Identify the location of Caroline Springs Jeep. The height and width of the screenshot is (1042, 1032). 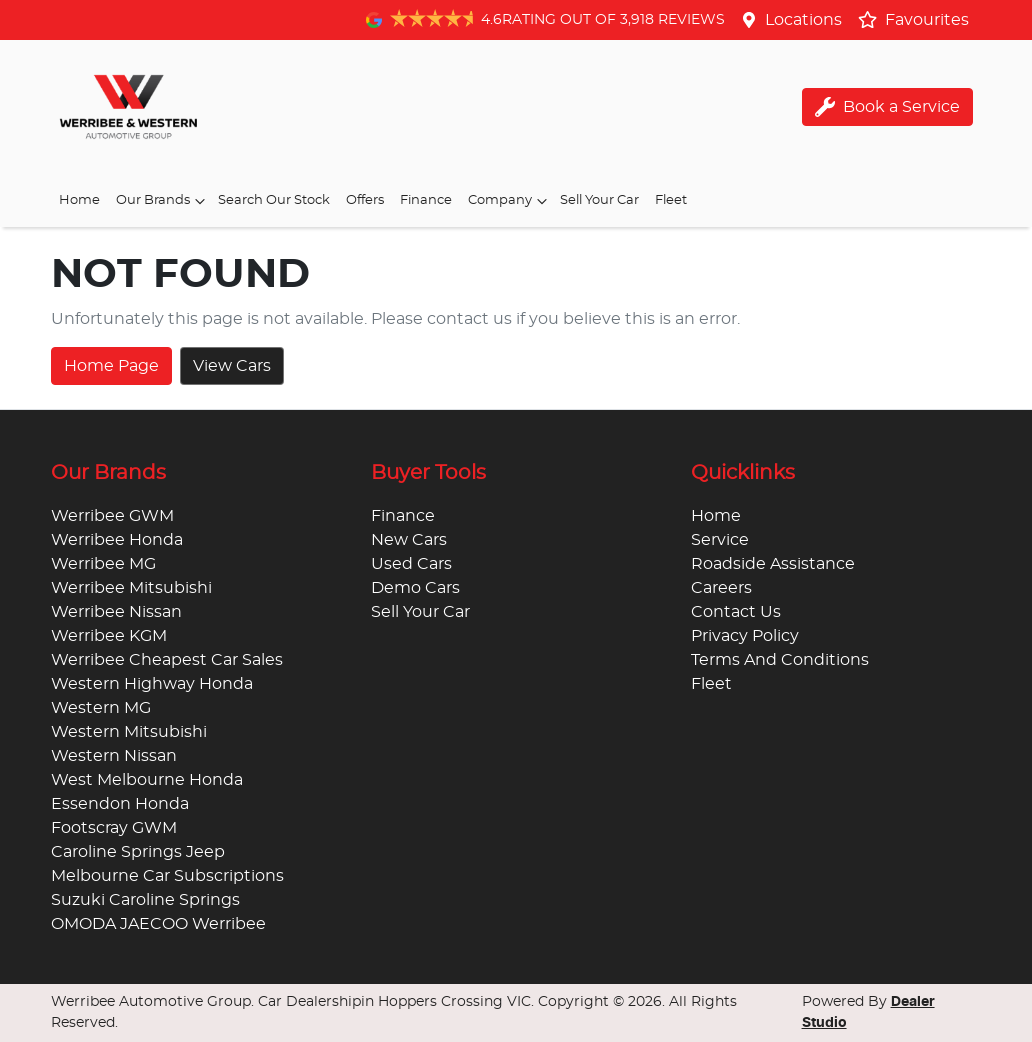
(138, 852).